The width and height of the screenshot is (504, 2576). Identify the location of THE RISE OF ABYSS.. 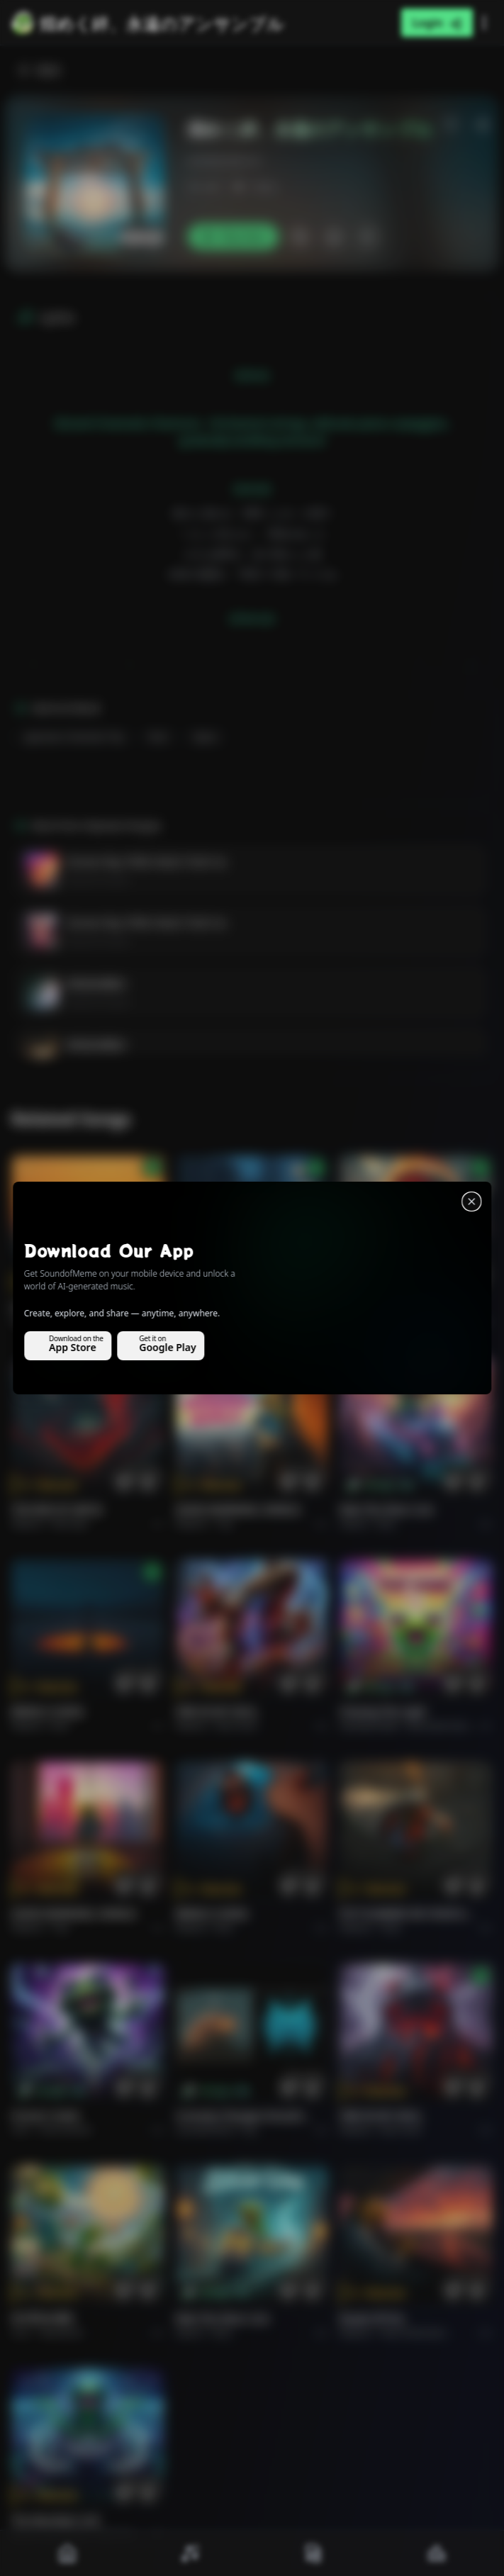
(386, 1307).